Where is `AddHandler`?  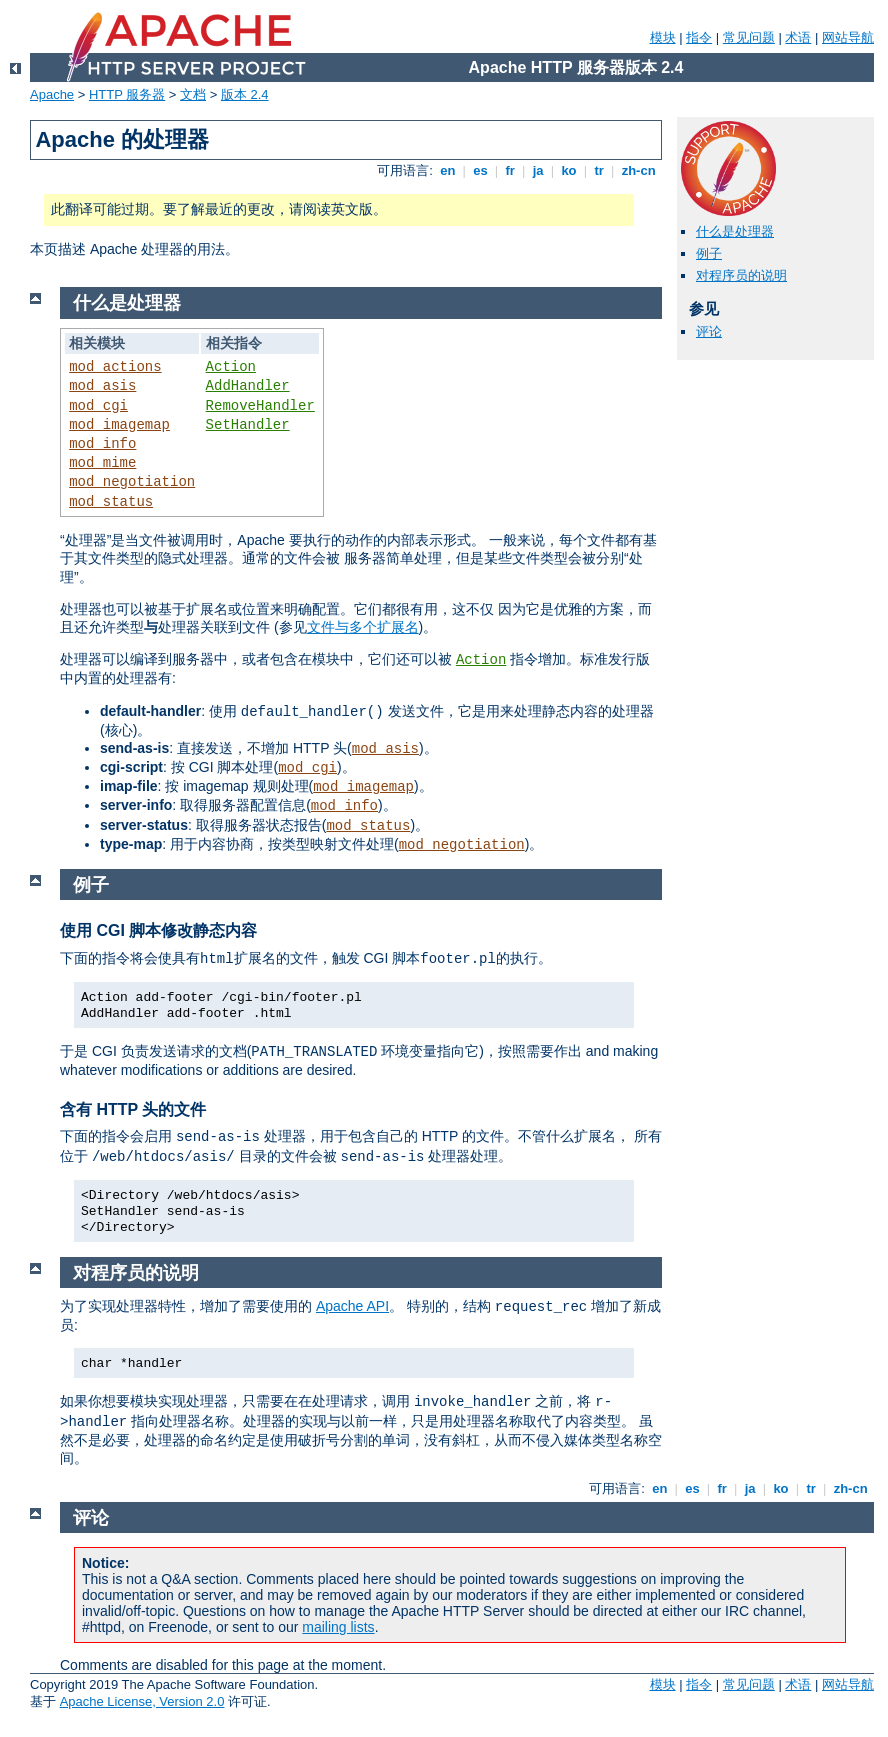 AddHandler is located at coordinates (248, 386).